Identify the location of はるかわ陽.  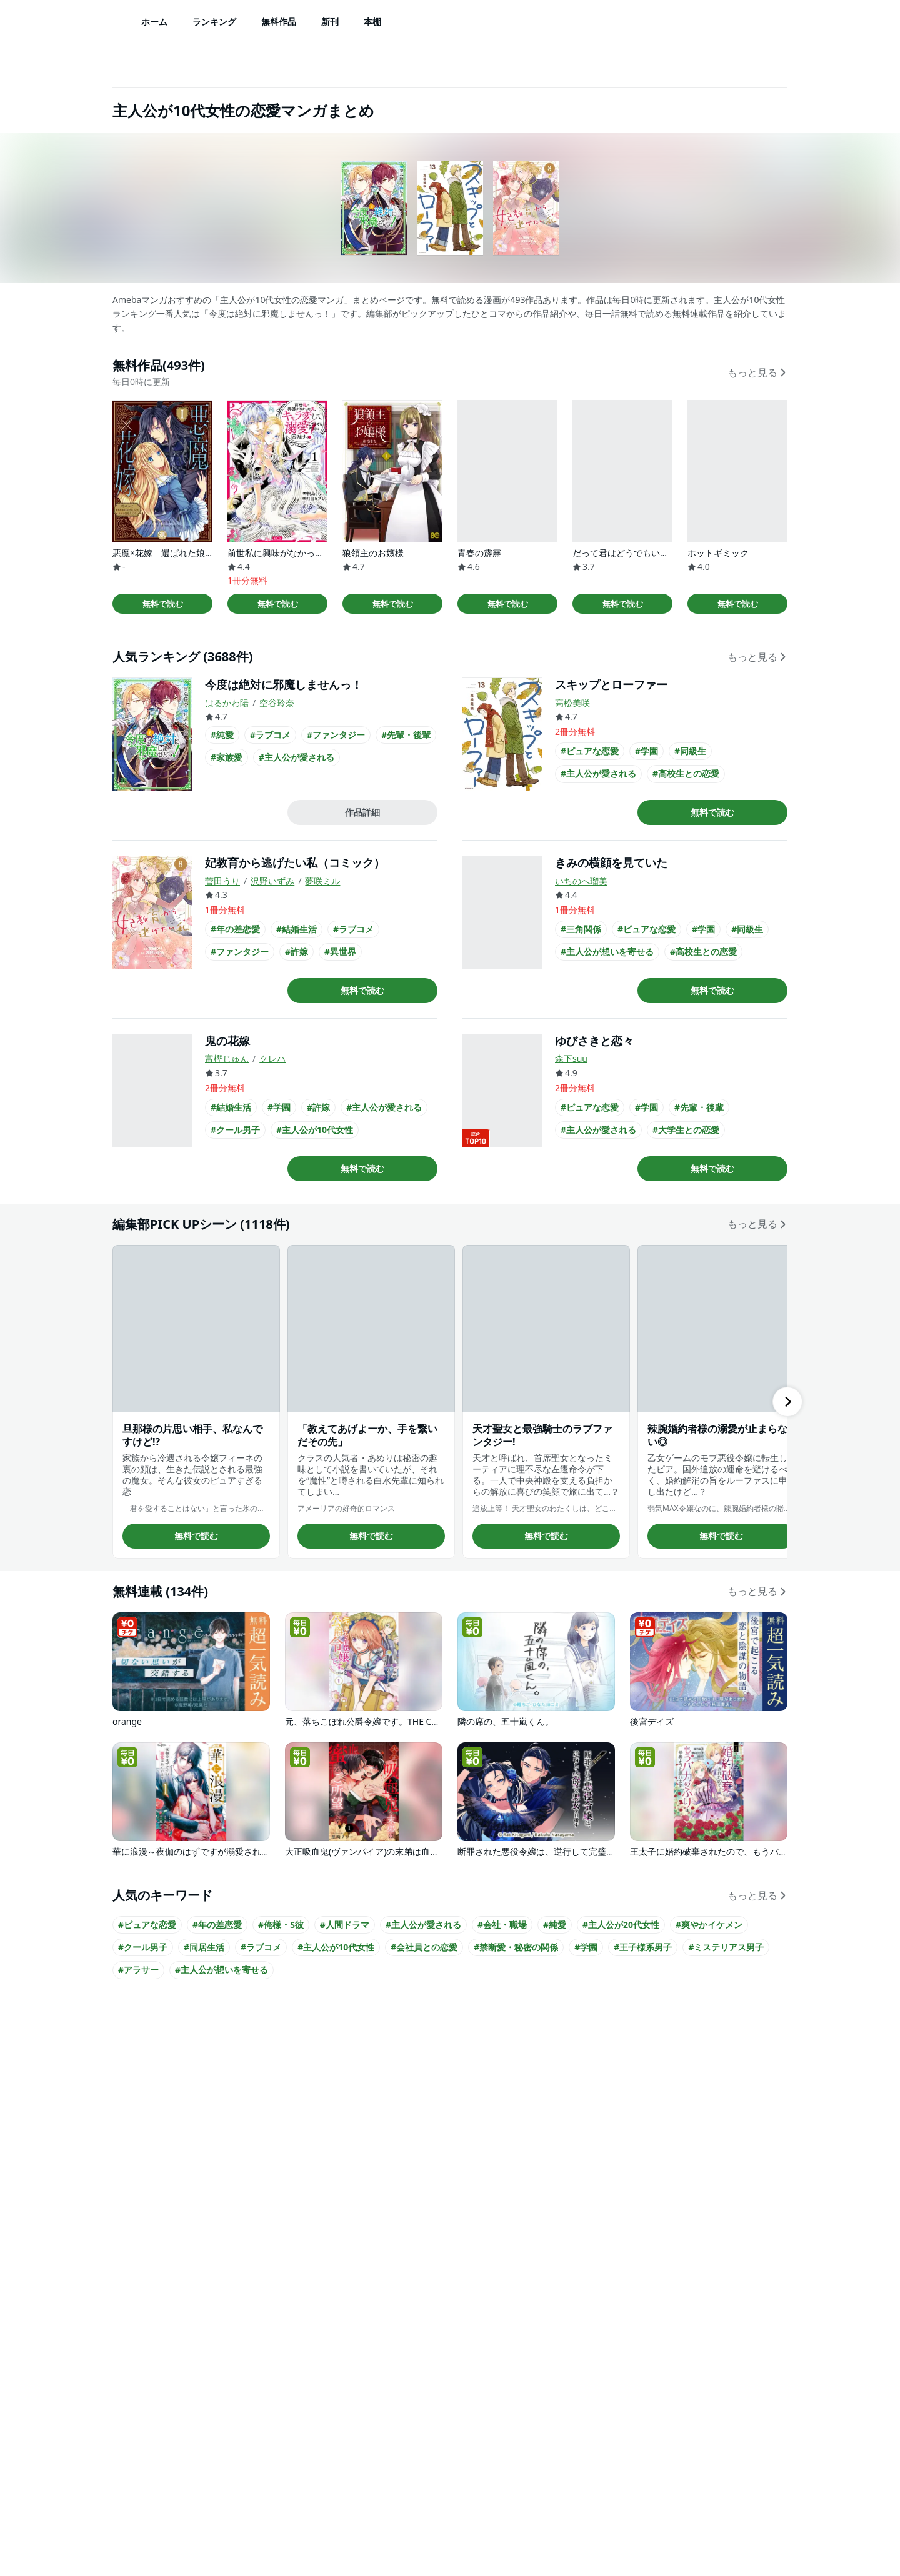
(227, 703).